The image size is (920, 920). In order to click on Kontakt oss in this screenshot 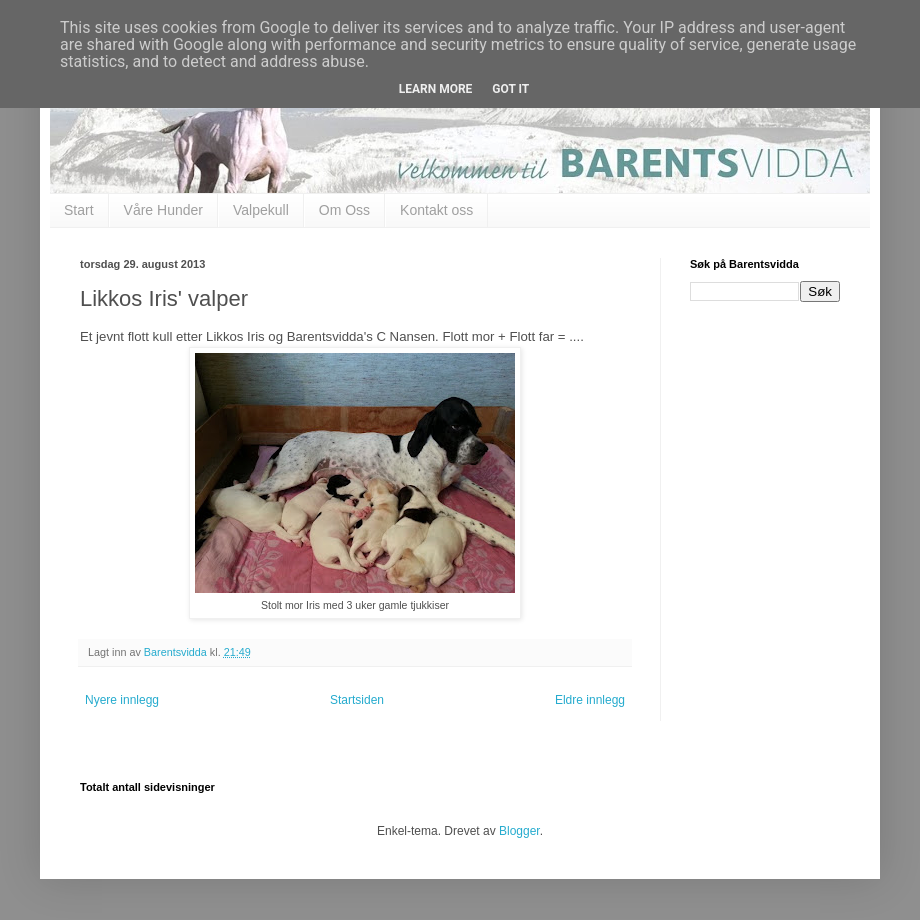, I will do `click(436, 210)`.